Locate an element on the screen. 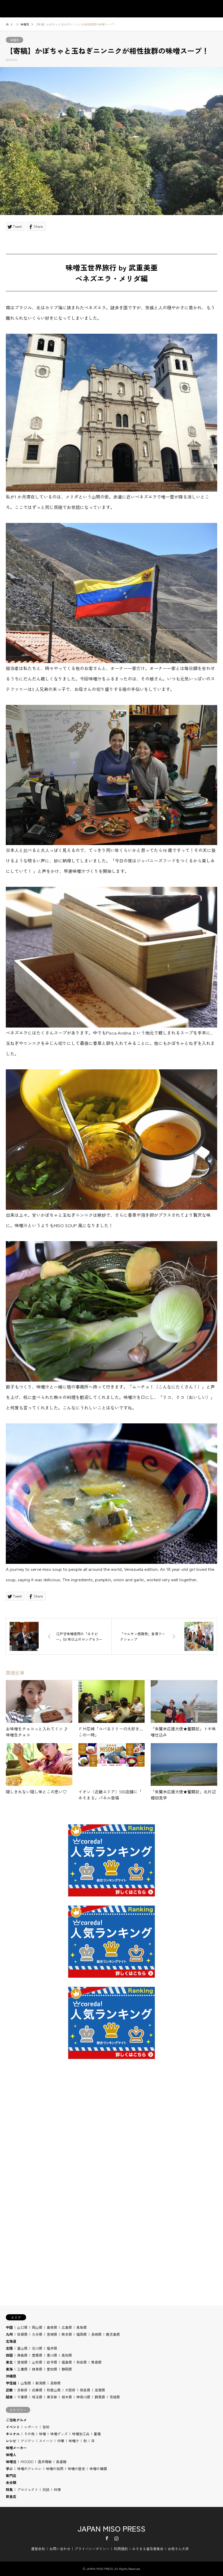  その他 is located at coordinates (29, 2433).